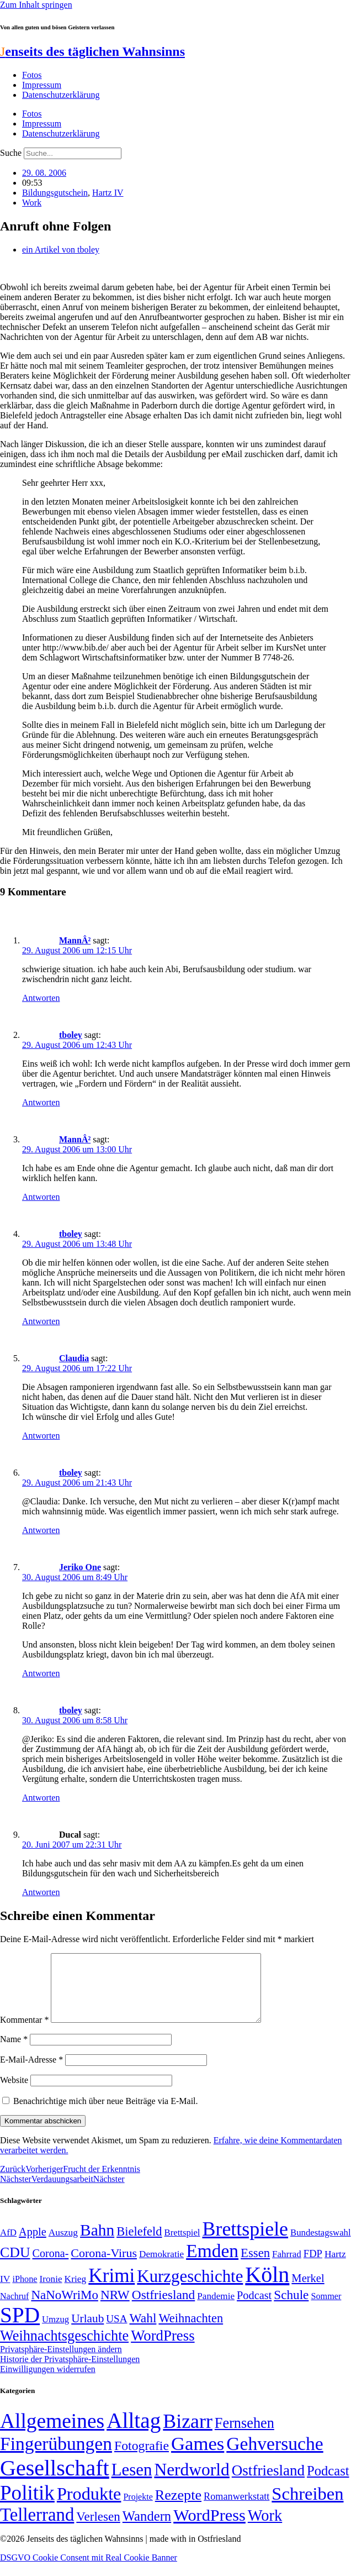 This screenshot has height=2576, width=351. Describe the element at coordinates (36, 4) in the screenshot. I see `Zum Inhalt springen` at that location.